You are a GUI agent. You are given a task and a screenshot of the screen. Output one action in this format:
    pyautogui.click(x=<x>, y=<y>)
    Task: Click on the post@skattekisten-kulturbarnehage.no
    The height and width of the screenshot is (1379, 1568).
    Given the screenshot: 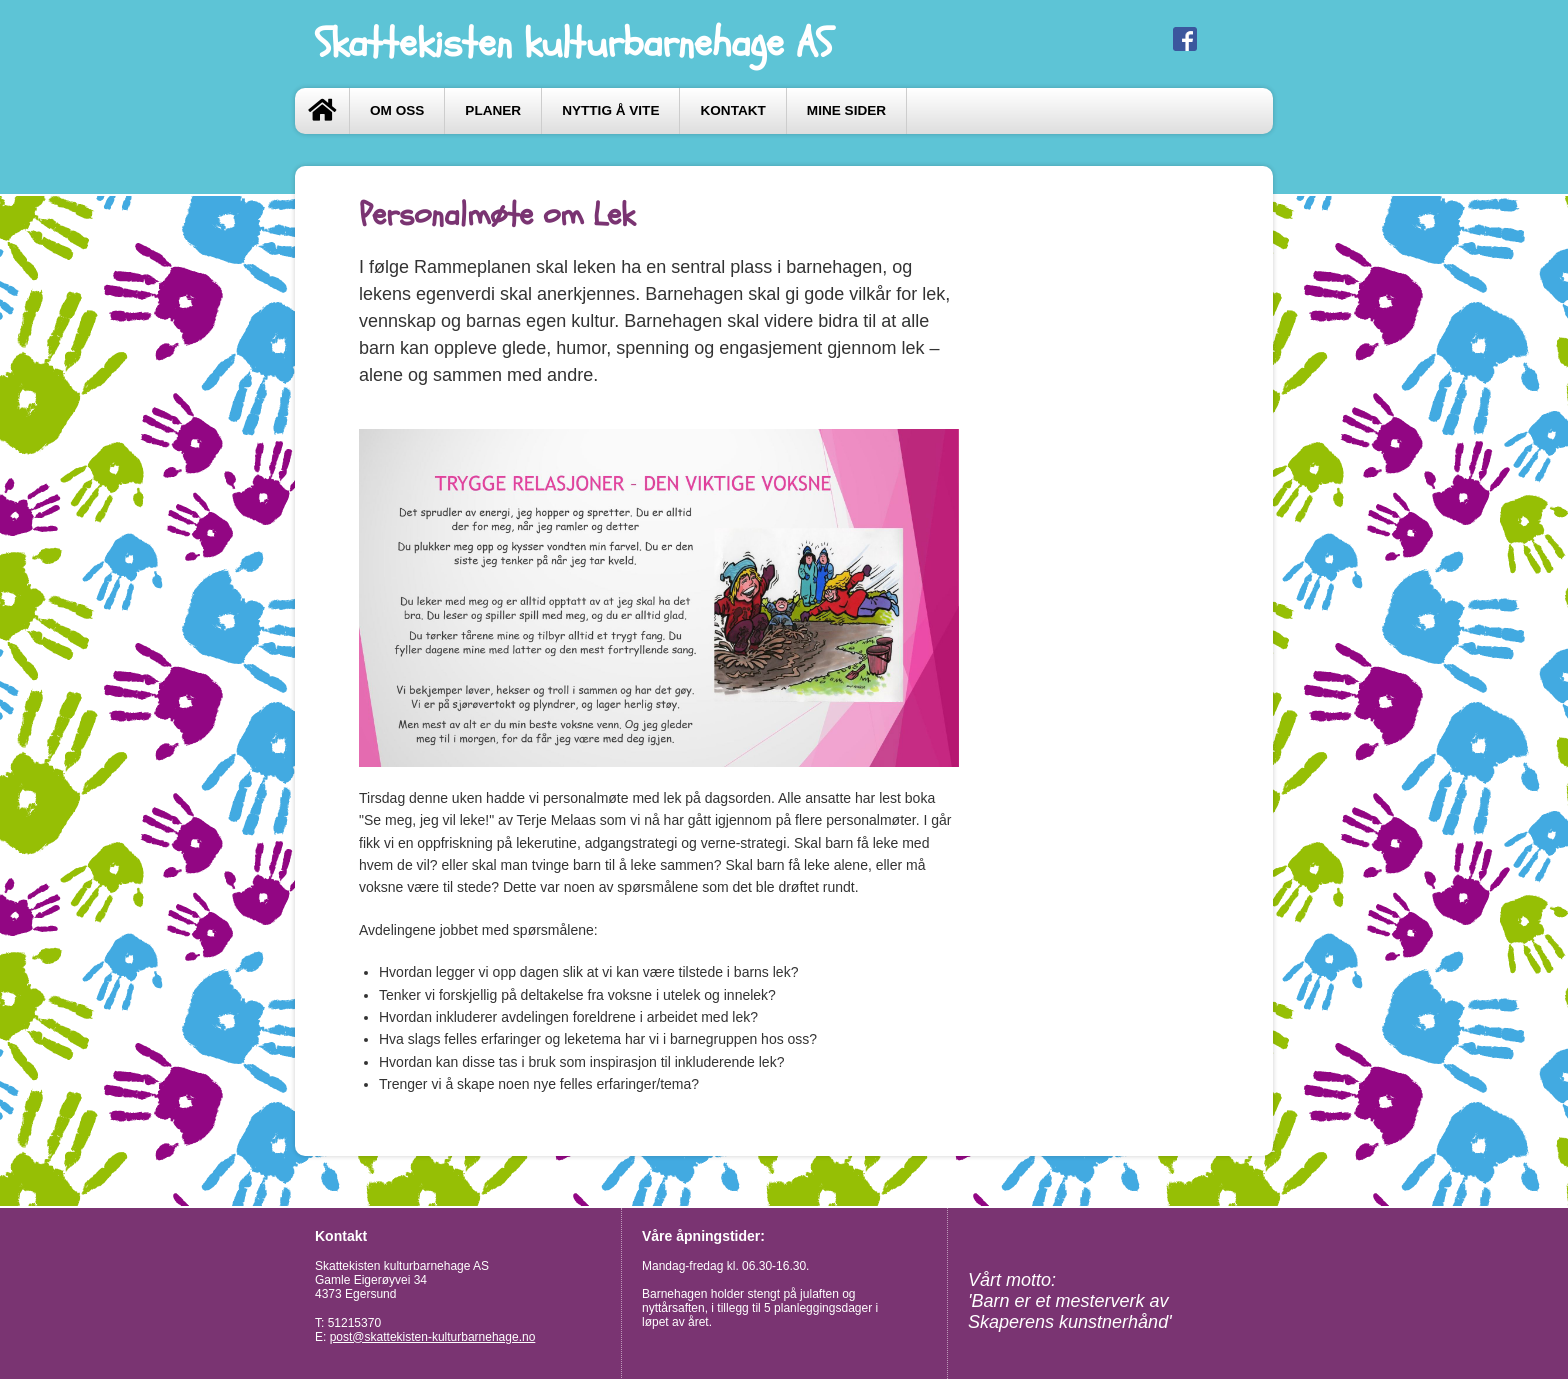 What is the action you would take?
    pyautogui.click(x=433, y=1337)
    